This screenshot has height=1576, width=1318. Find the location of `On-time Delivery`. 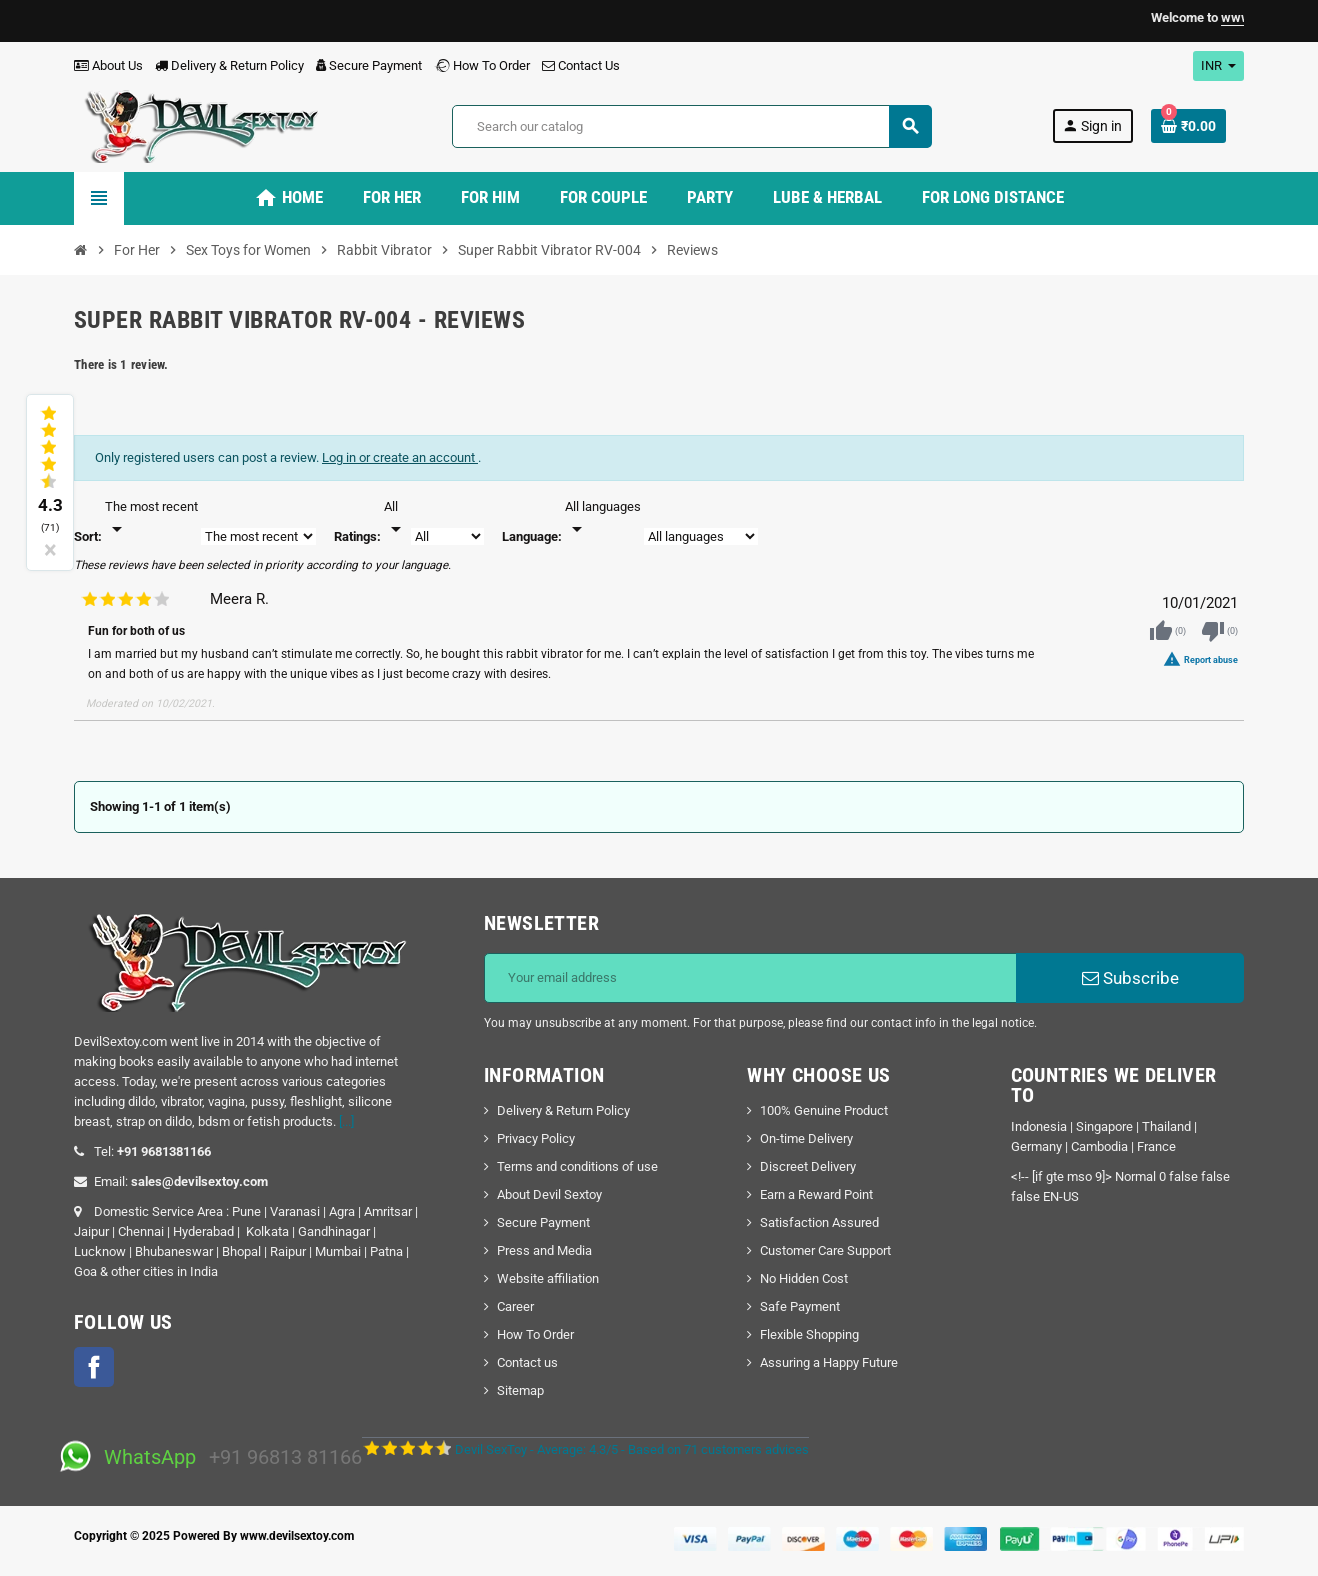

On-time Delivery is located at coordinates (806, 1138).